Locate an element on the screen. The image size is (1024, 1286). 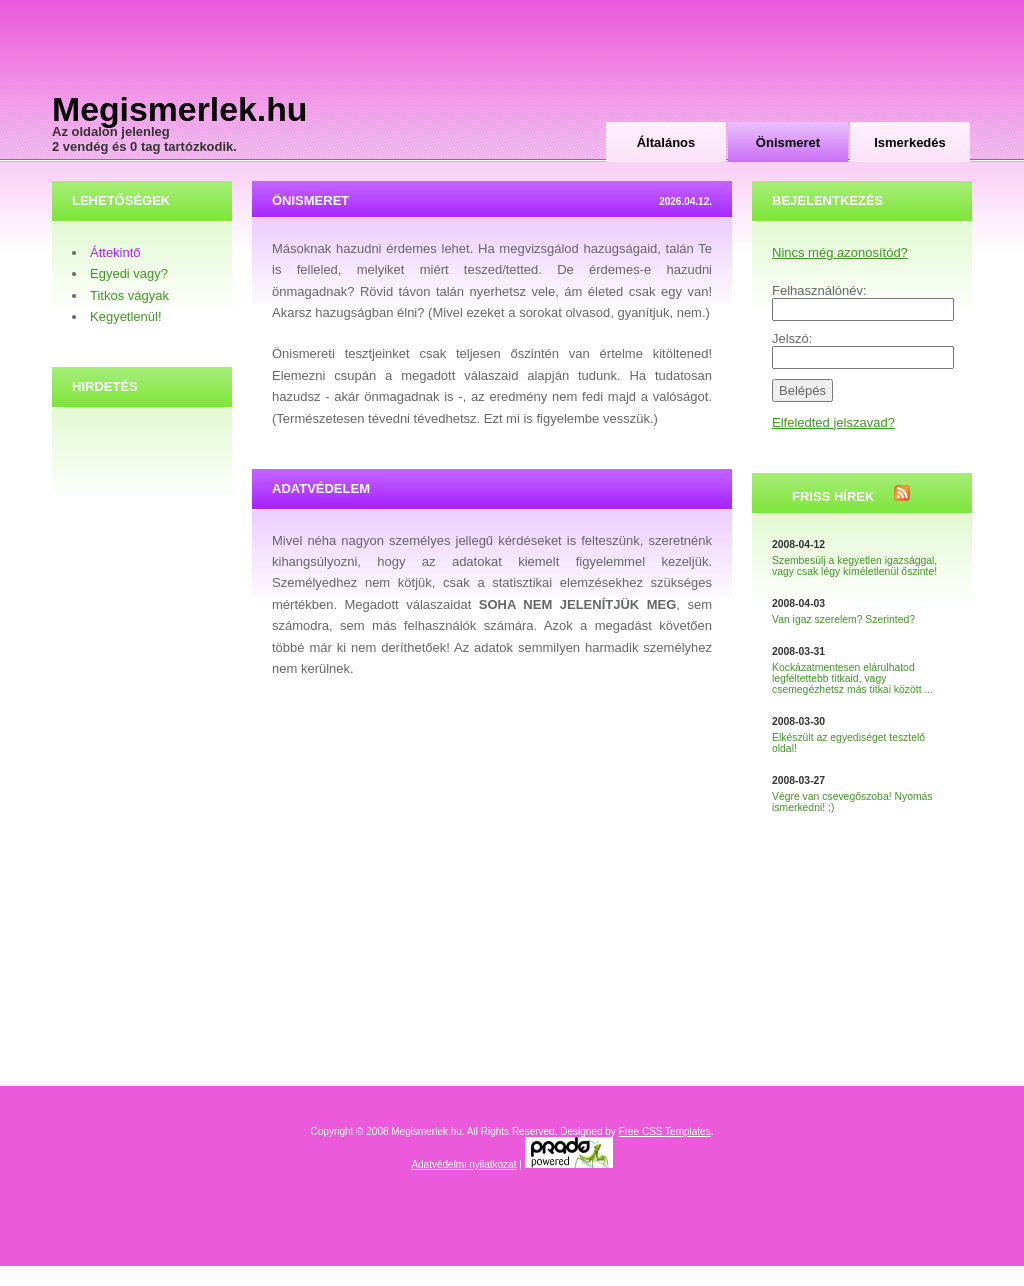
Önismeret is located at coordinates (788, 142).